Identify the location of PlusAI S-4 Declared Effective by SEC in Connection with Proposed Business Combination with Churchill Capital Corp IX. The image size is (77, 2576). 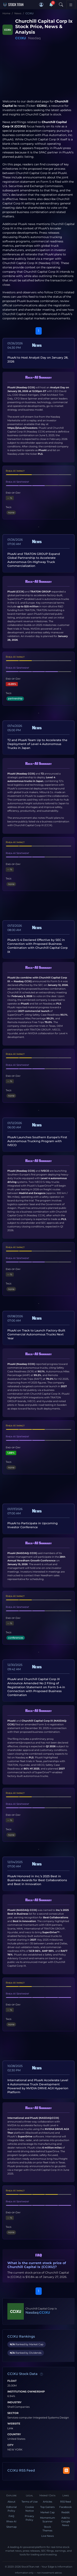
(37, 946).